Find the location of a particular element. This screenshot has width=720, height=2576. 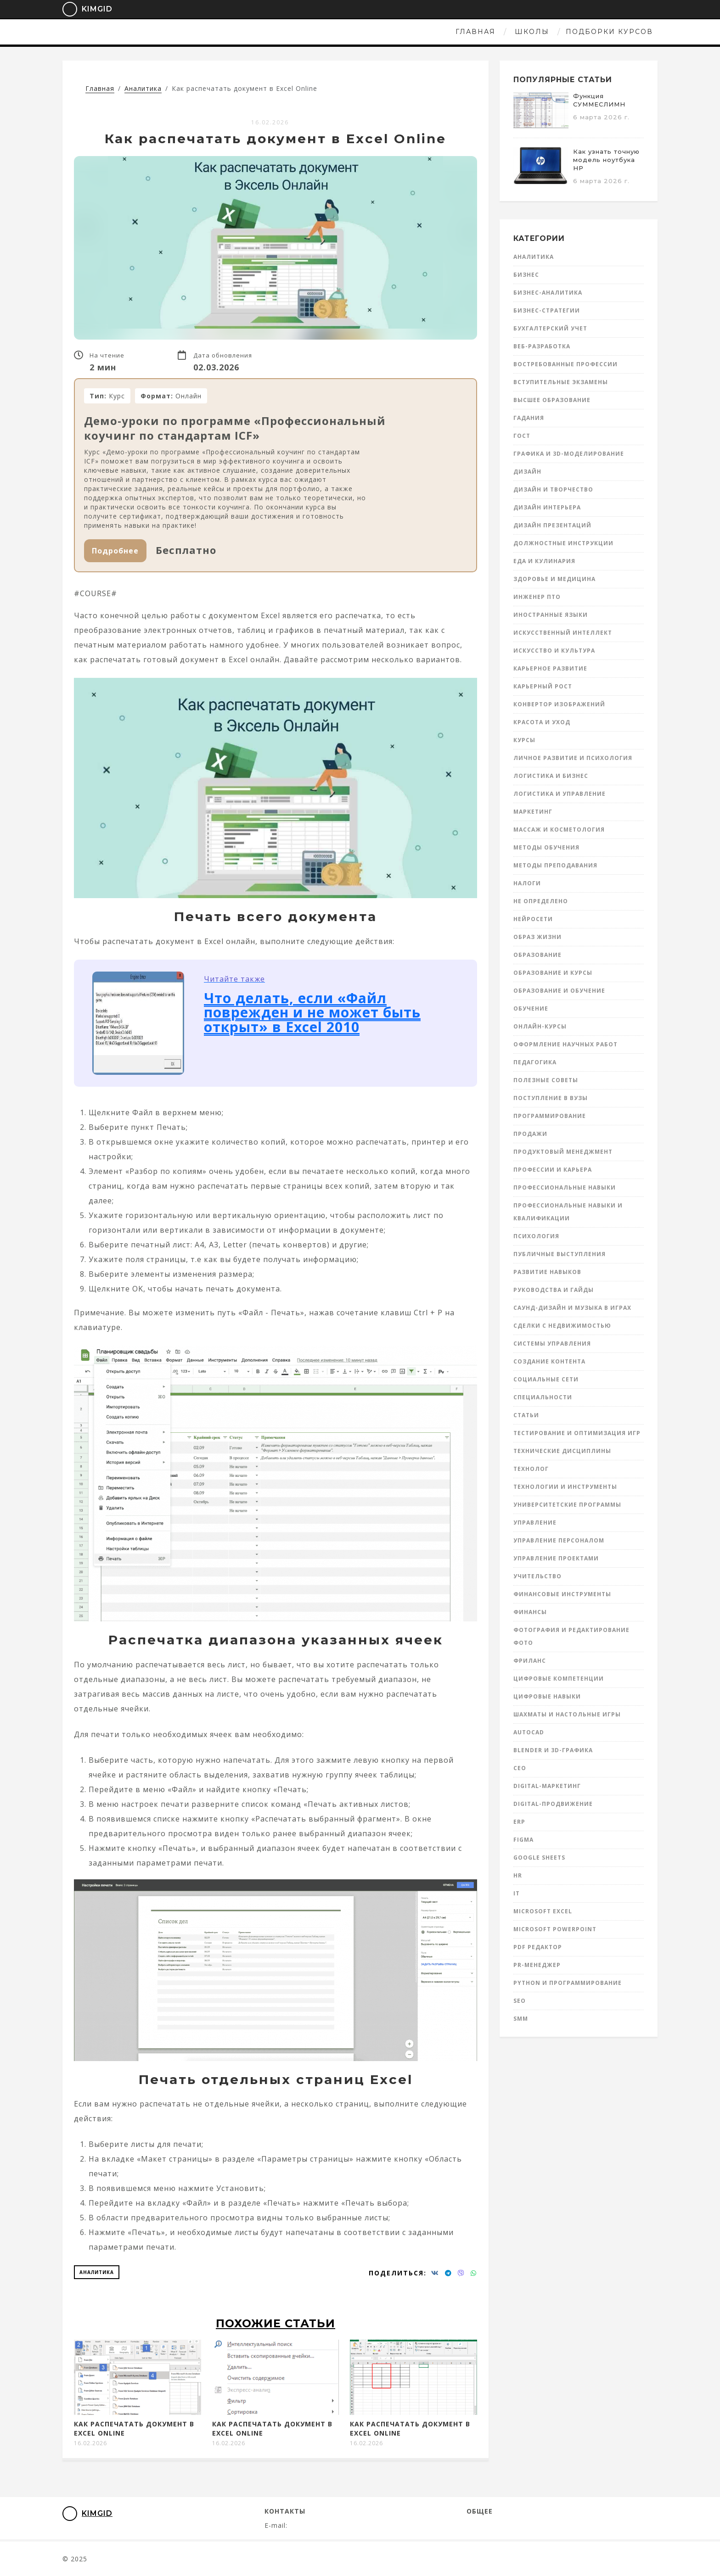

Фотография и редактирование фото is located at coordinates (571, 1636).